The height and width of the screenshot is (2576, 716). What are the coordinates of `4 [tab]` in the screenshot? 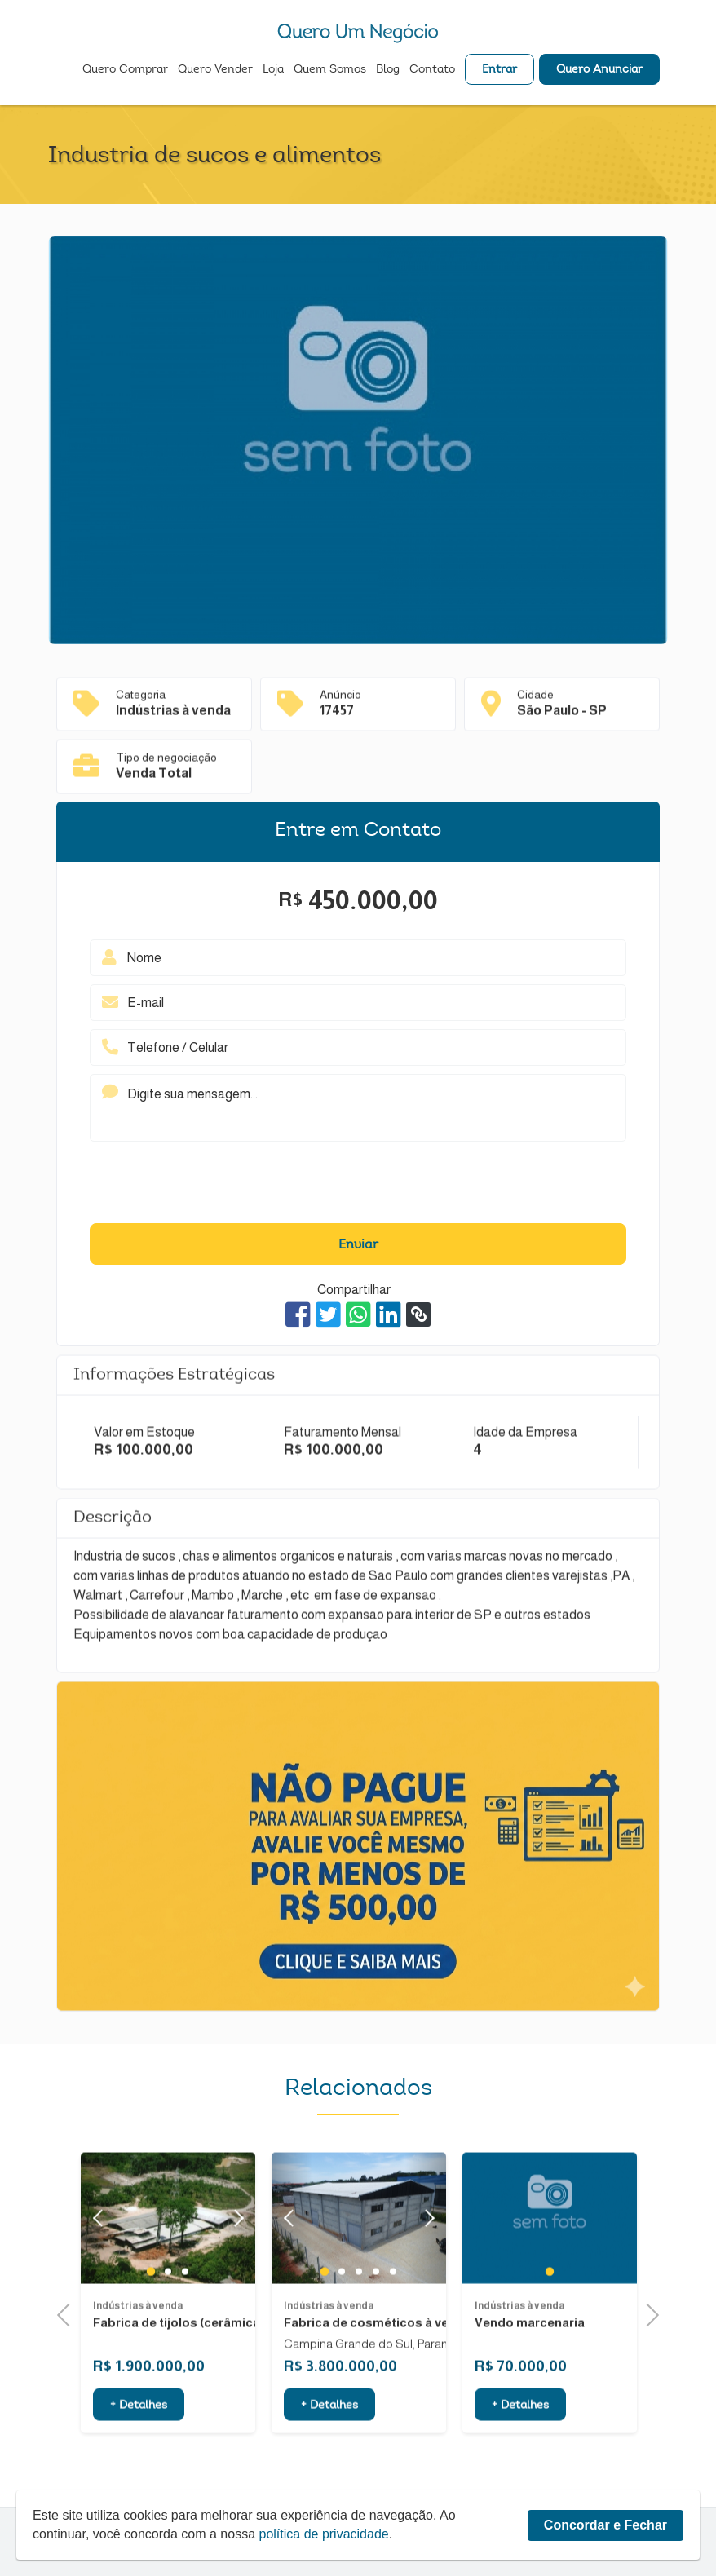 It's located at (375, 2334).